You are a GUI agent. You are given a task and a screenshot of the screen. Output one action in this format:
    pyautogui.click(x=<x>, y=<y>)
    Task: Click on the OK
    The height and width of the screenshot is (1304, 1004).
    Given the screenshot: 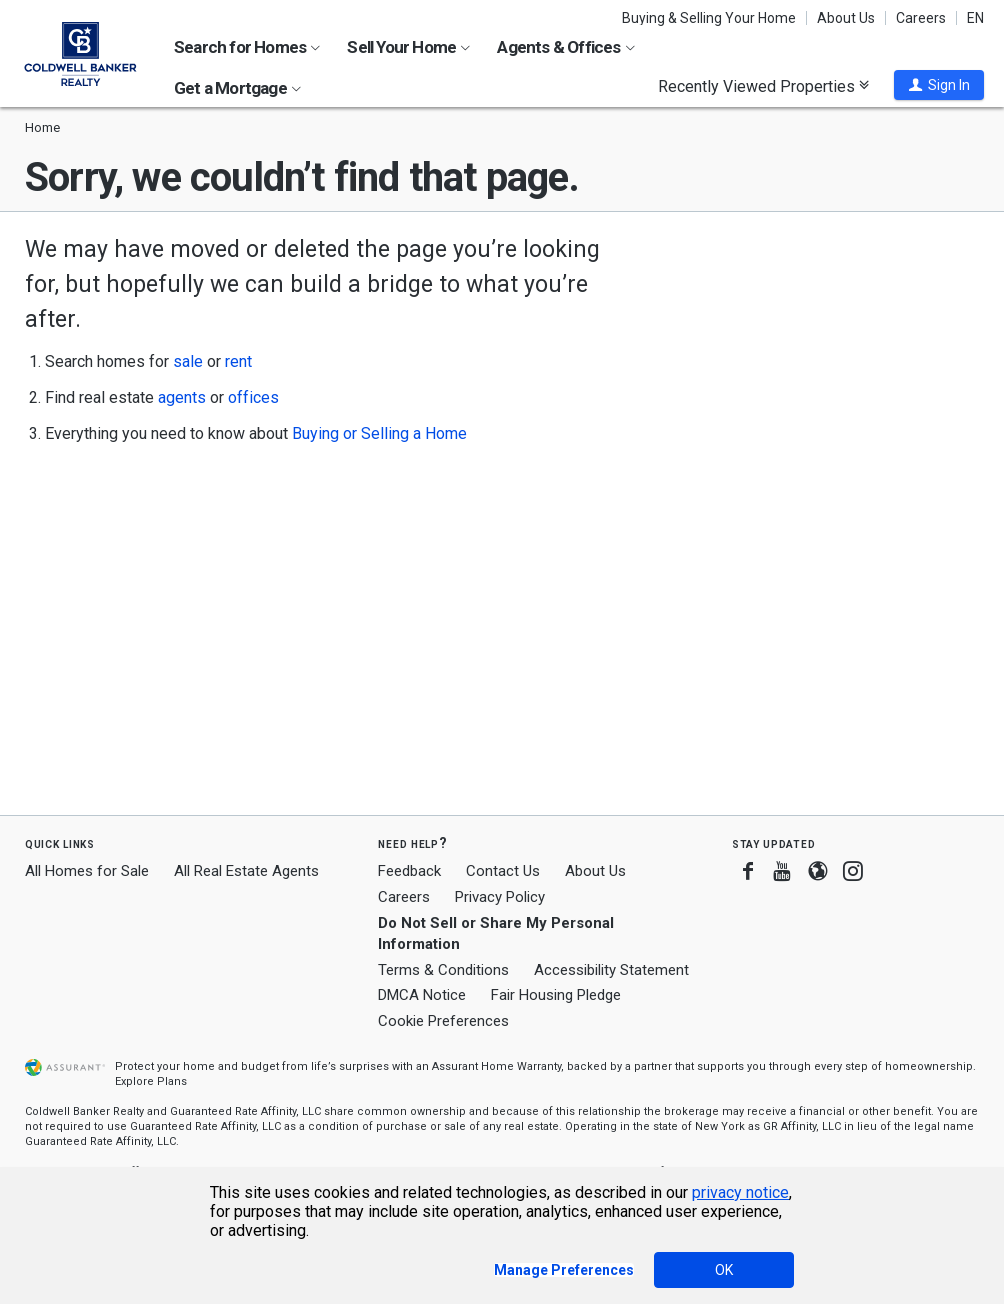 What is the action you would take?
    pyautogui.click(x=724, y=1270)
    